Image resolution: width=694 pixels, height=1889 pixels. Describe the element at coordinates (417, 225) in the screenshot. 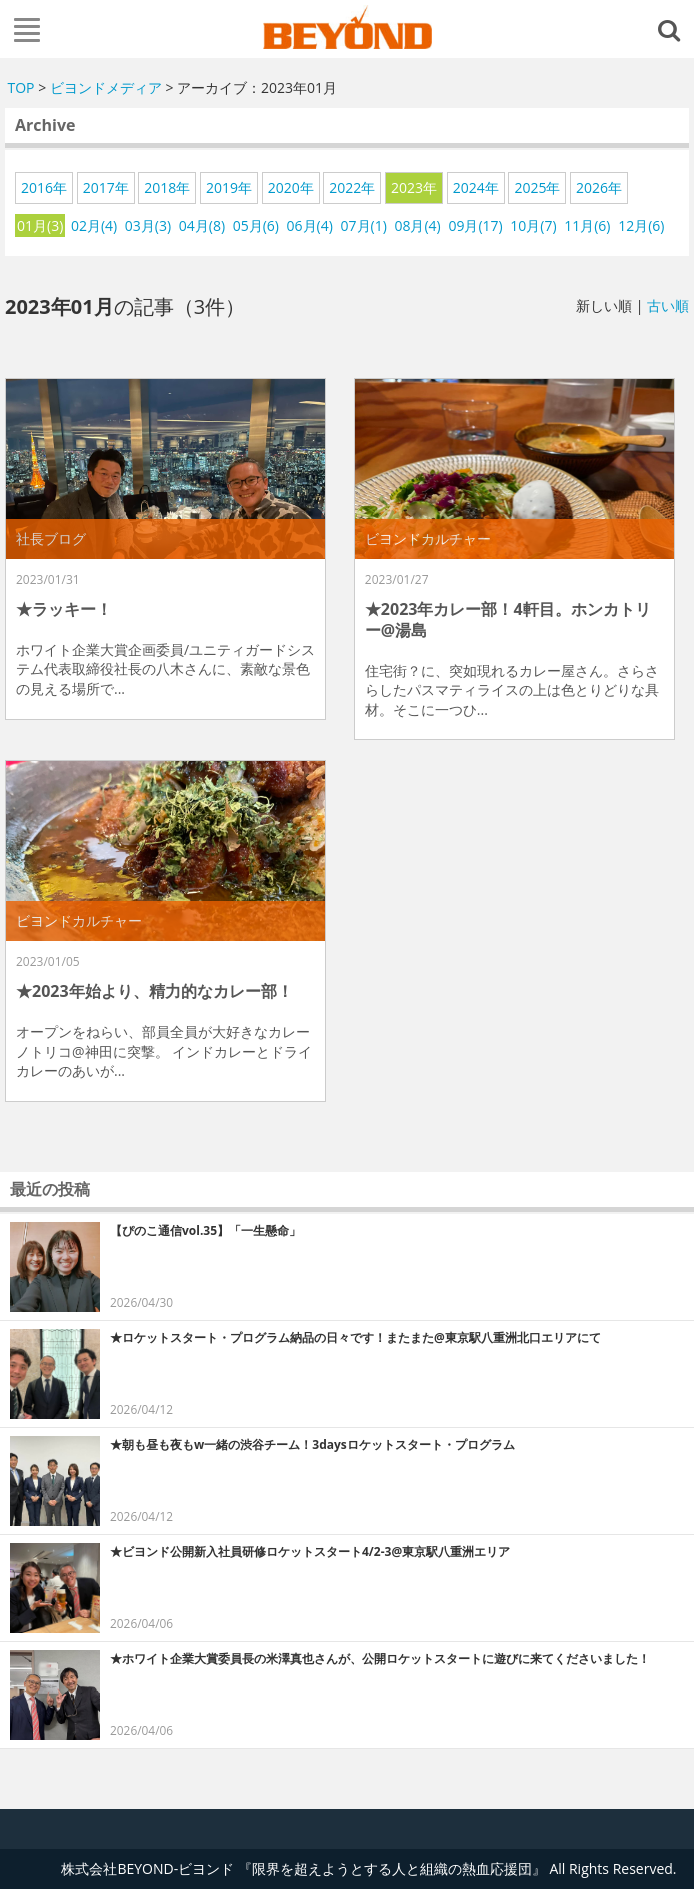

I see `08月(4)` at that location.